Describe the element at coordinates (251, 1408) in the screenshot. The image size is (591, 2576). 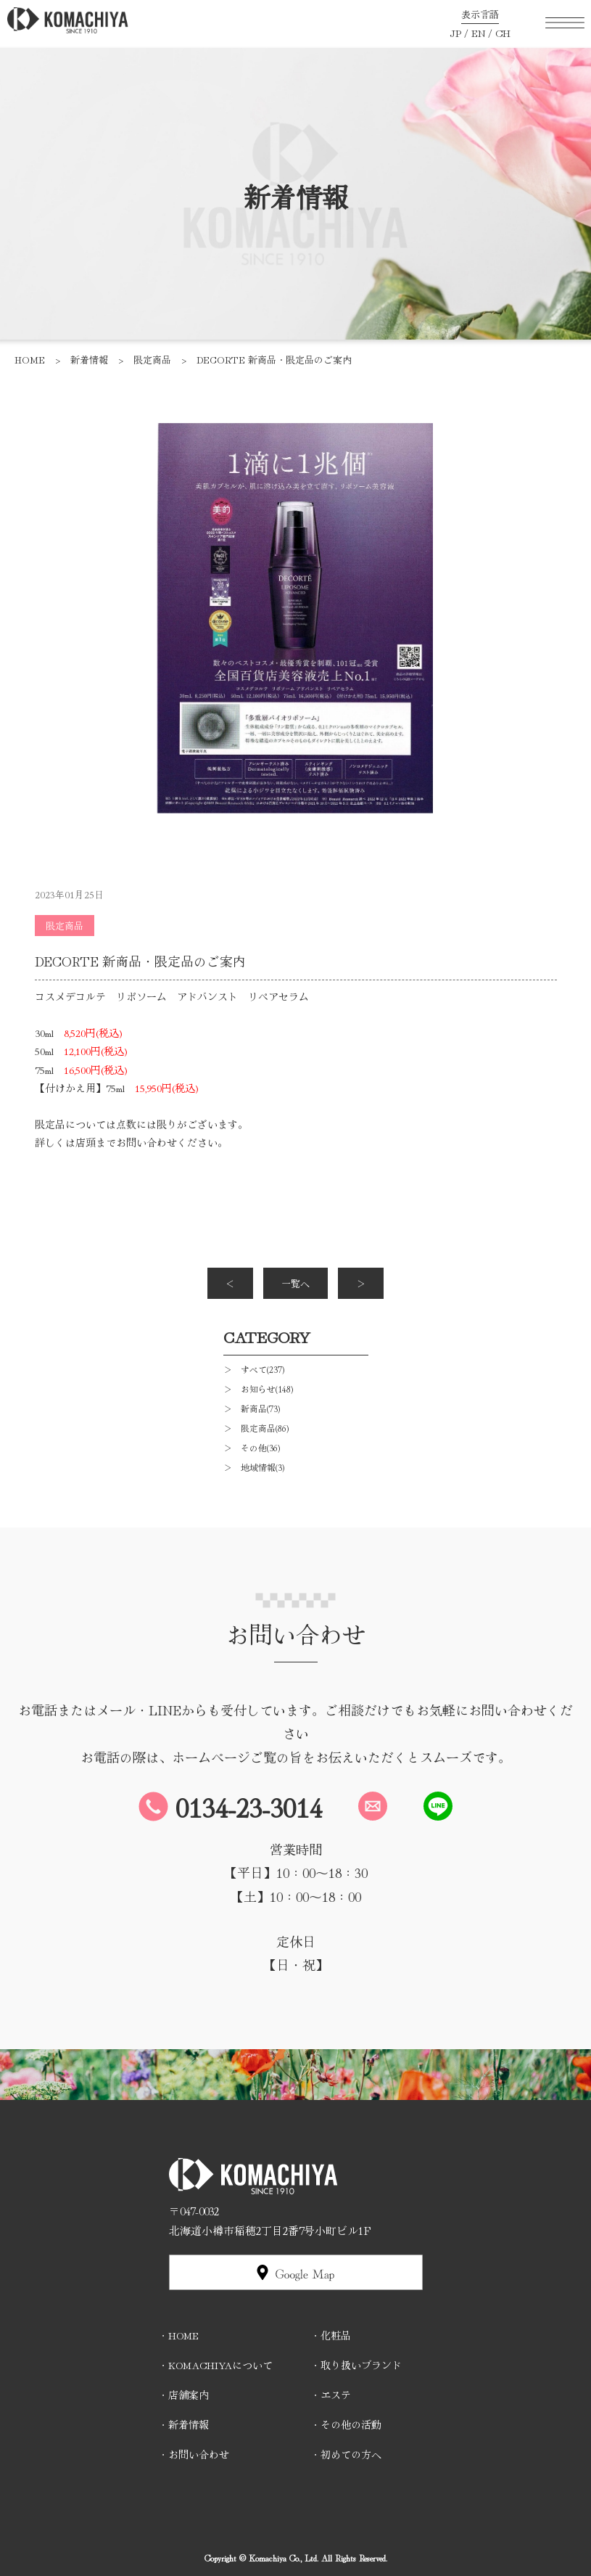
I see `＞ 新商品(73)` at that location.